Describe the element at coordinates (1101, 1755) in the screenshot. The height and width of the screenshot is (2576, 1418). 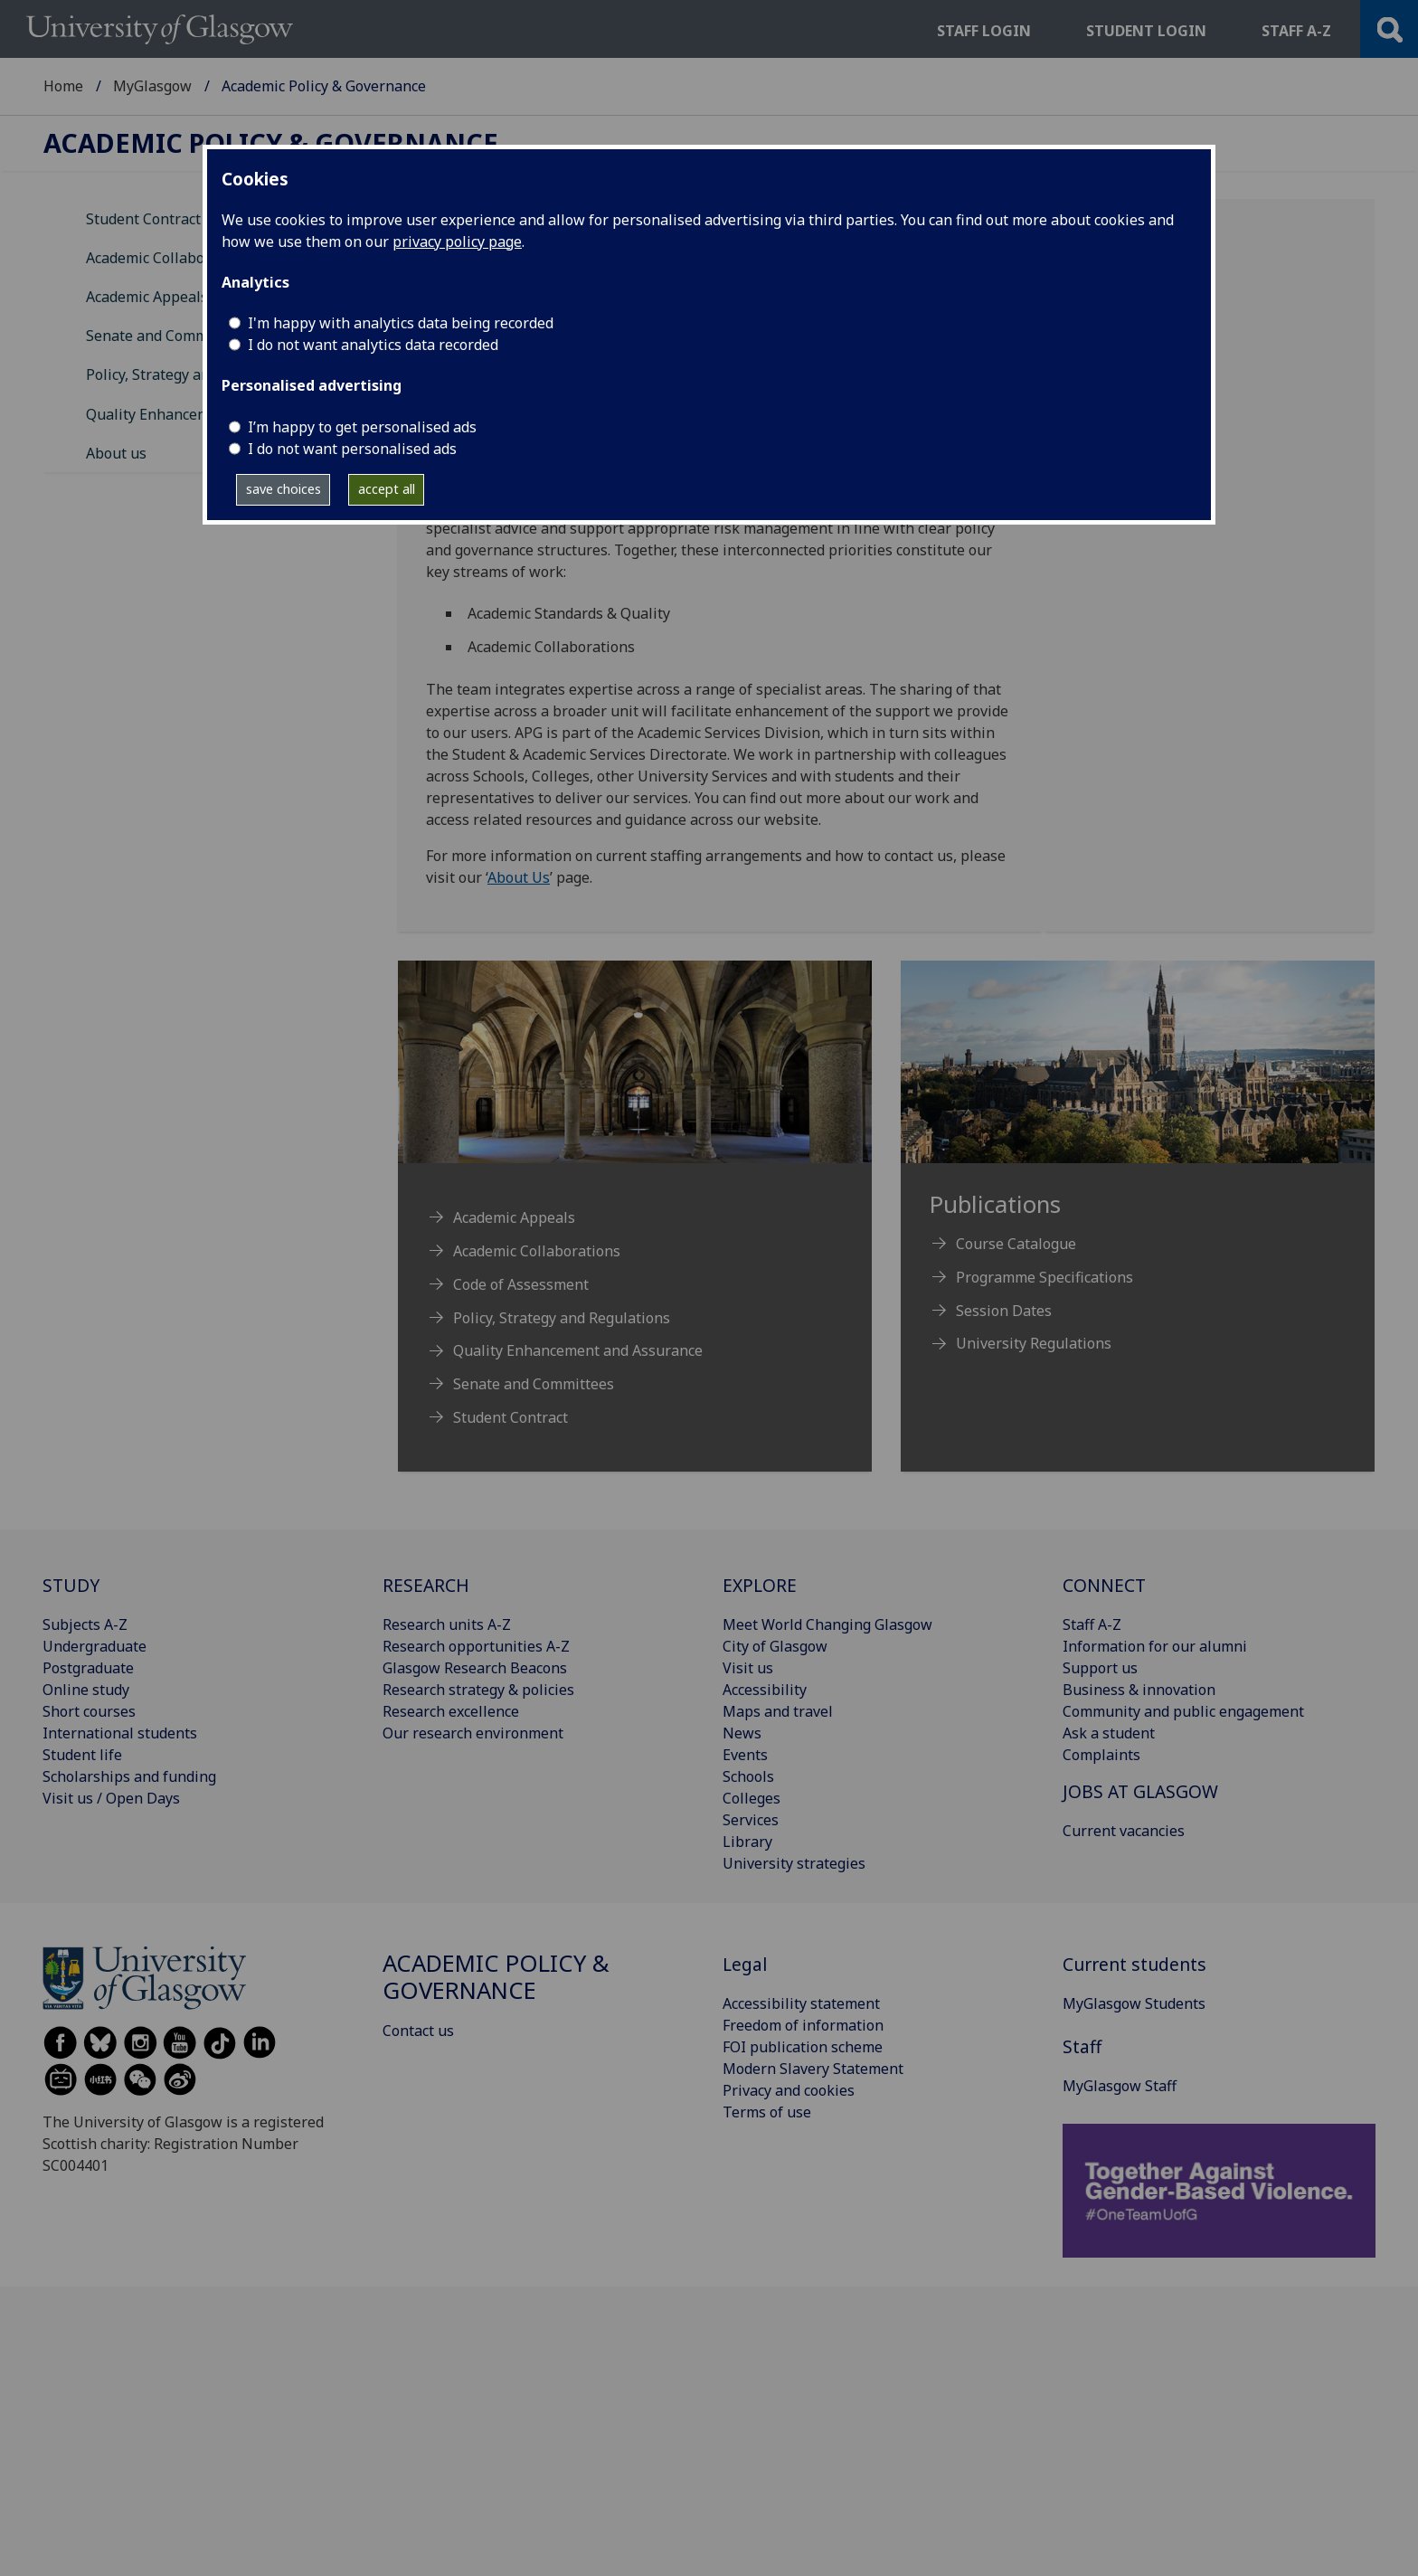
I see `Complaints` at that location.